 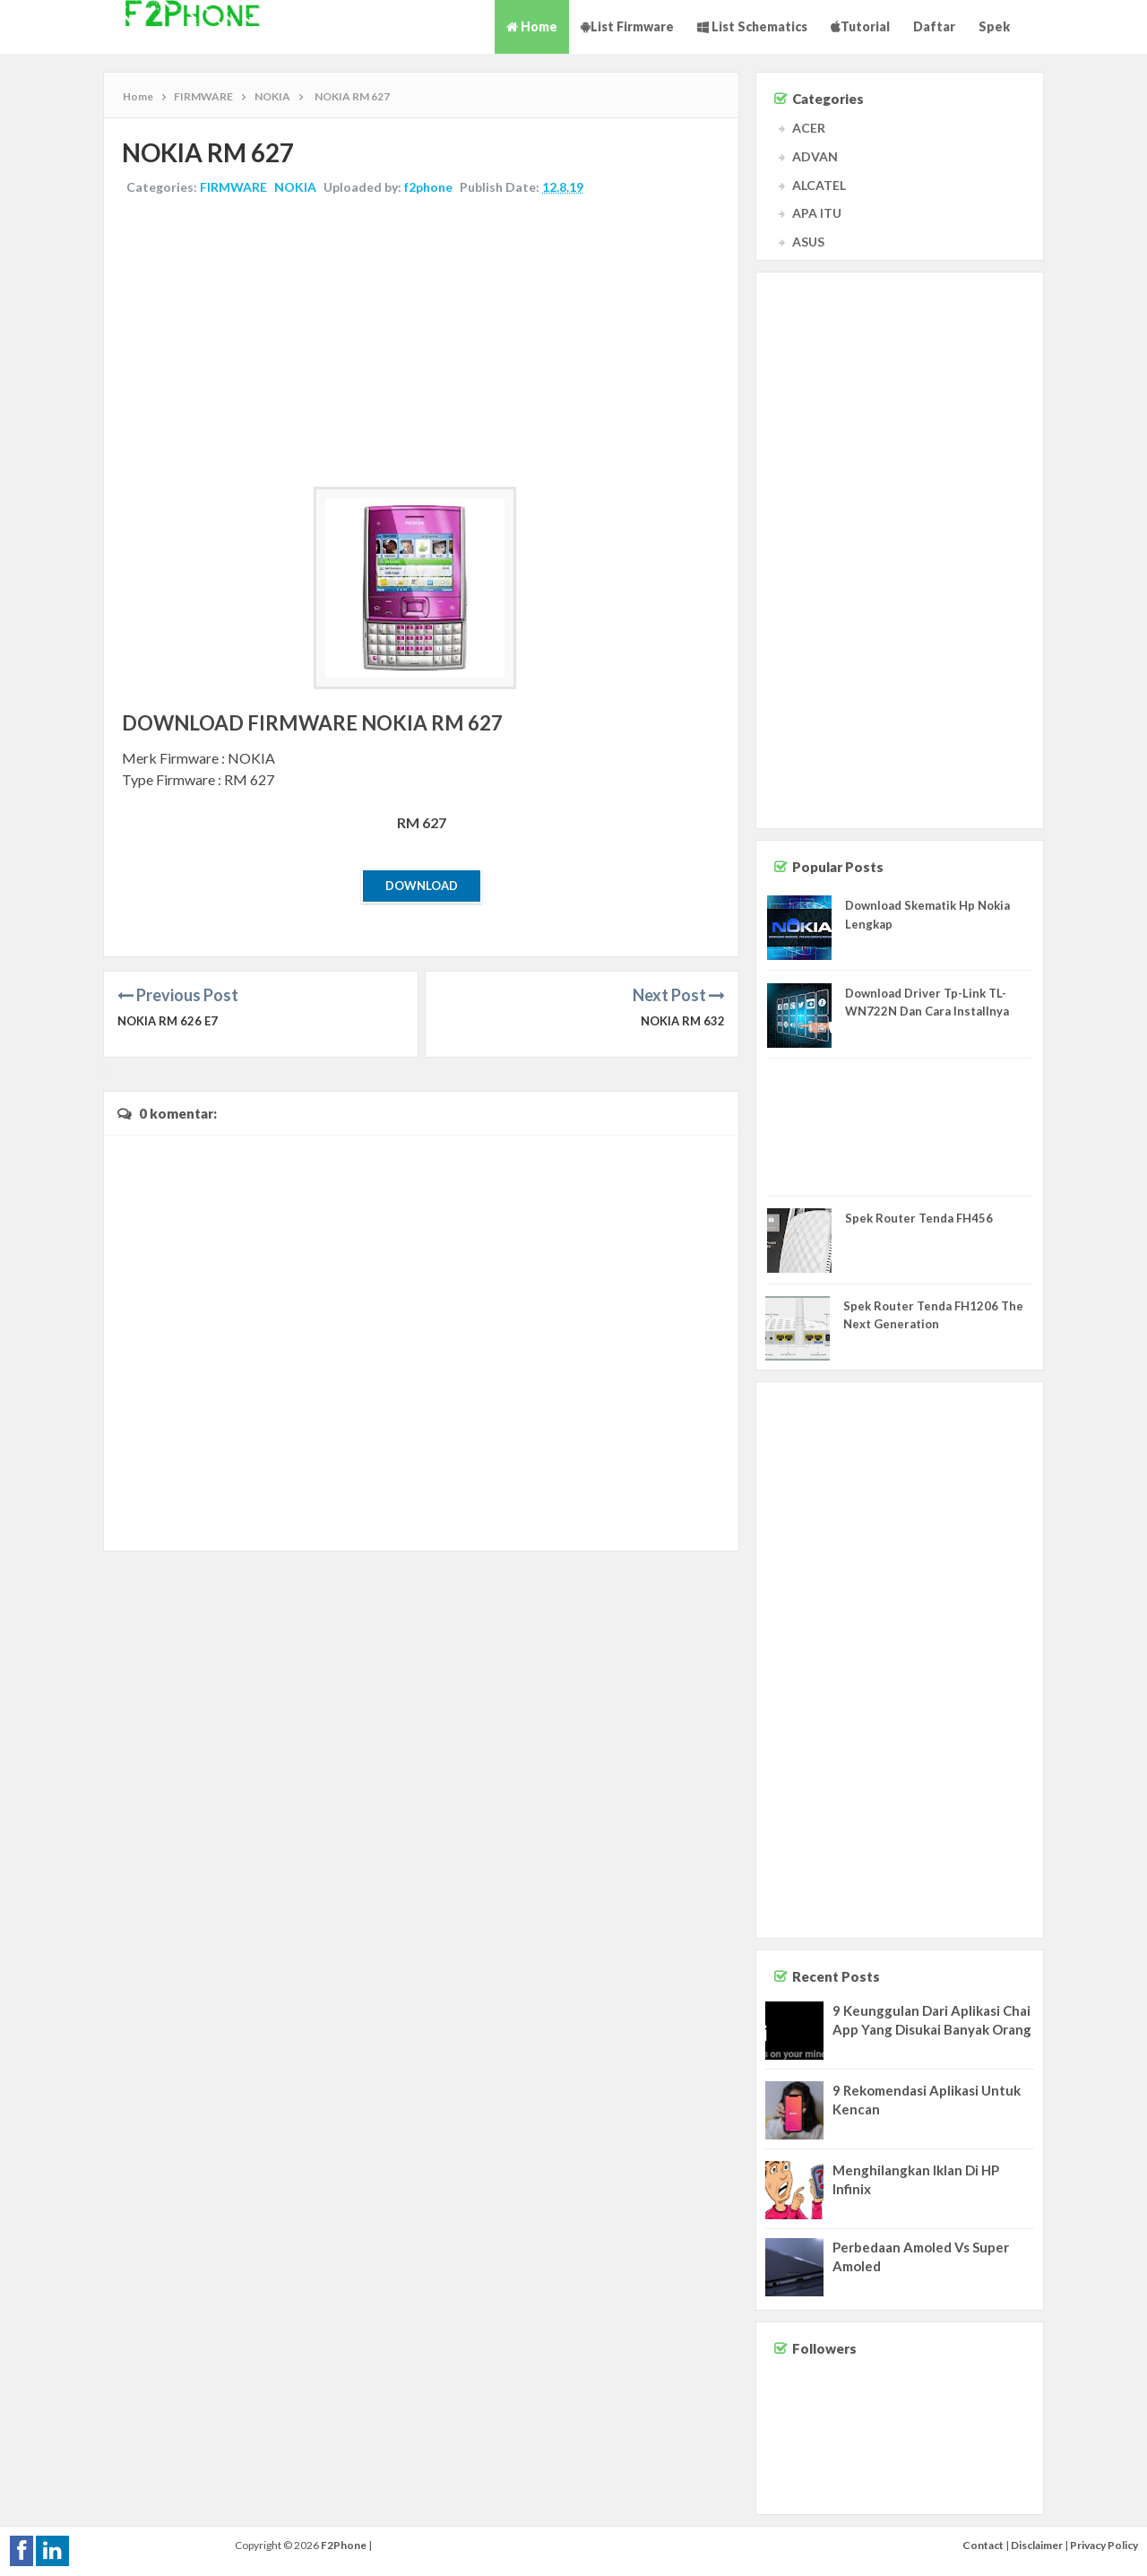 What do you see at coordinates (295, 186) in the screenshot?
I see `NOKIA` at bounding box center [295, 186].